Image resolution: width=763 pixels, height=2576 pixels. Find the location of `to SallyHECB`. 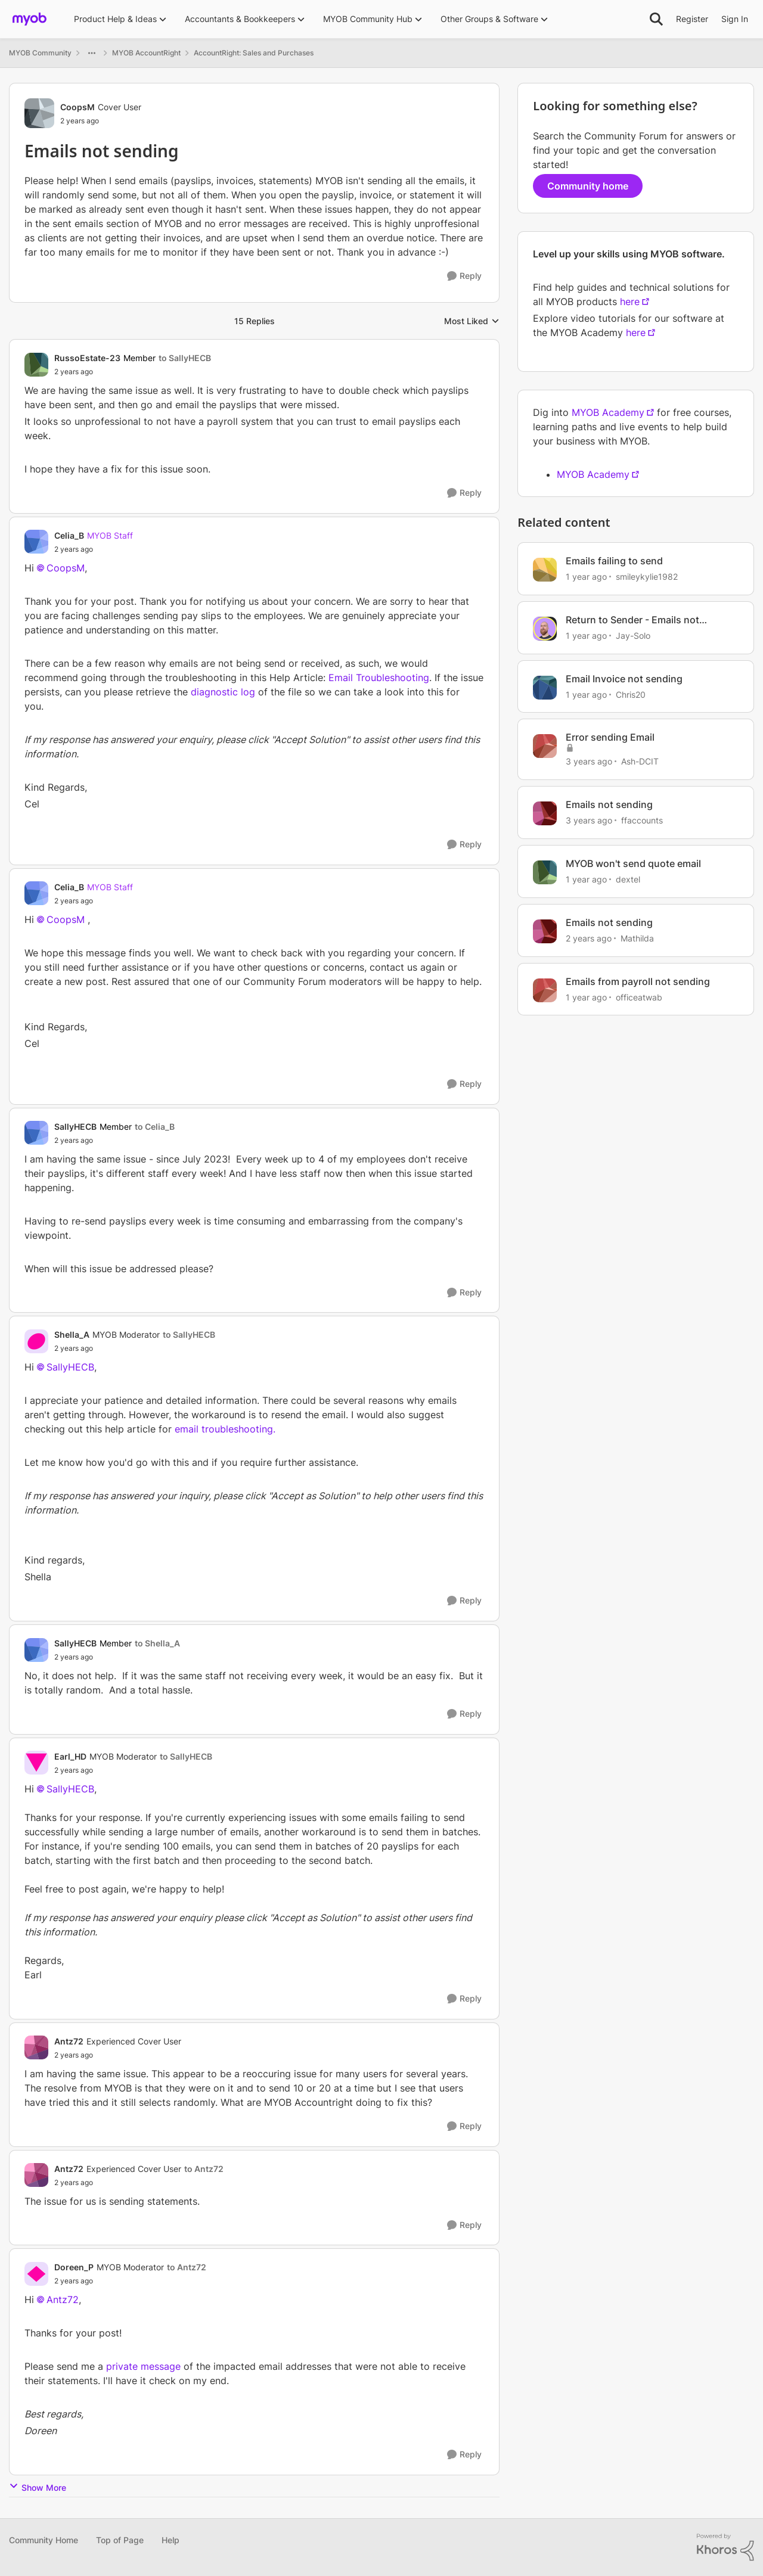

to SallyHECB is located at coordinates (185, 358).